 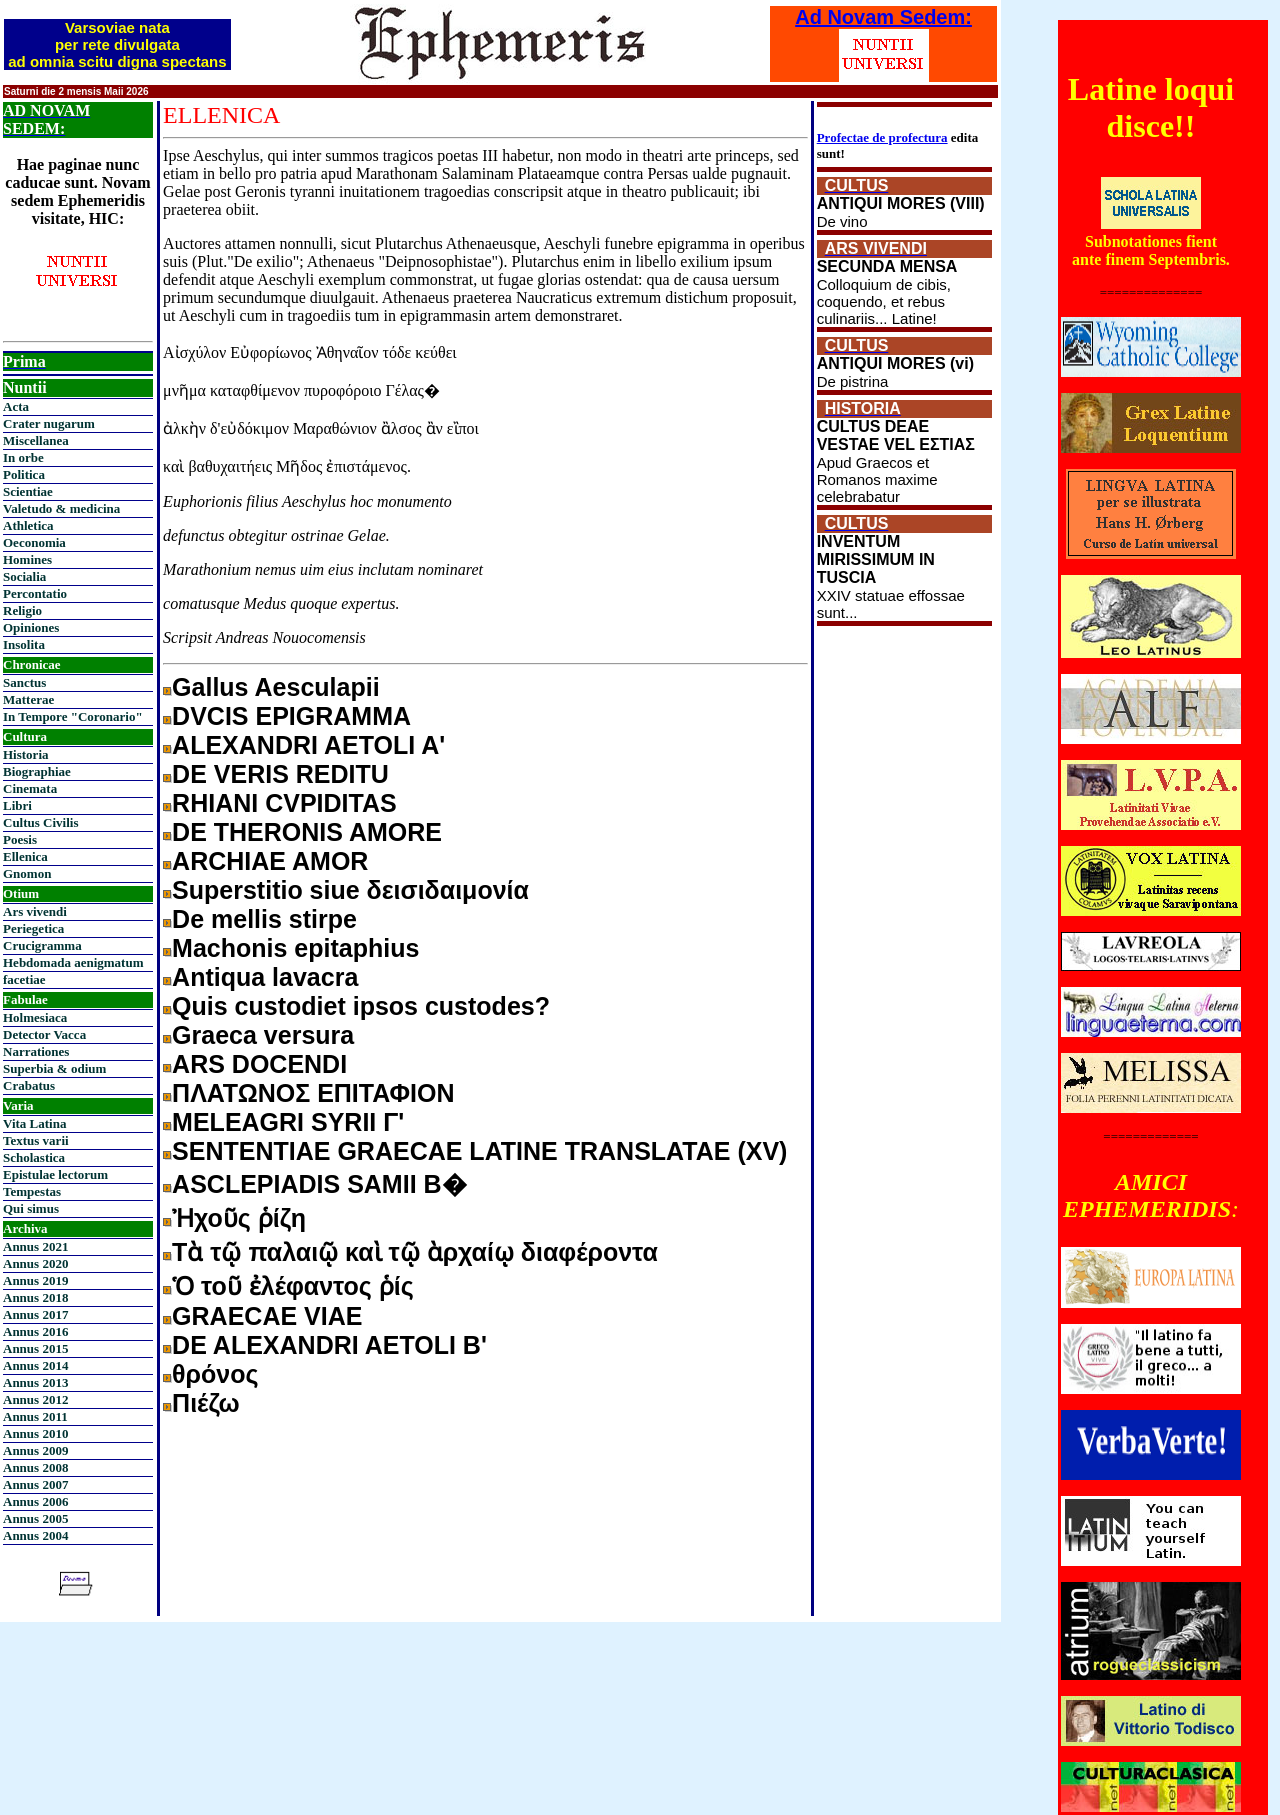 I want to click on Πιέζω, so click(x=206, y=1403).